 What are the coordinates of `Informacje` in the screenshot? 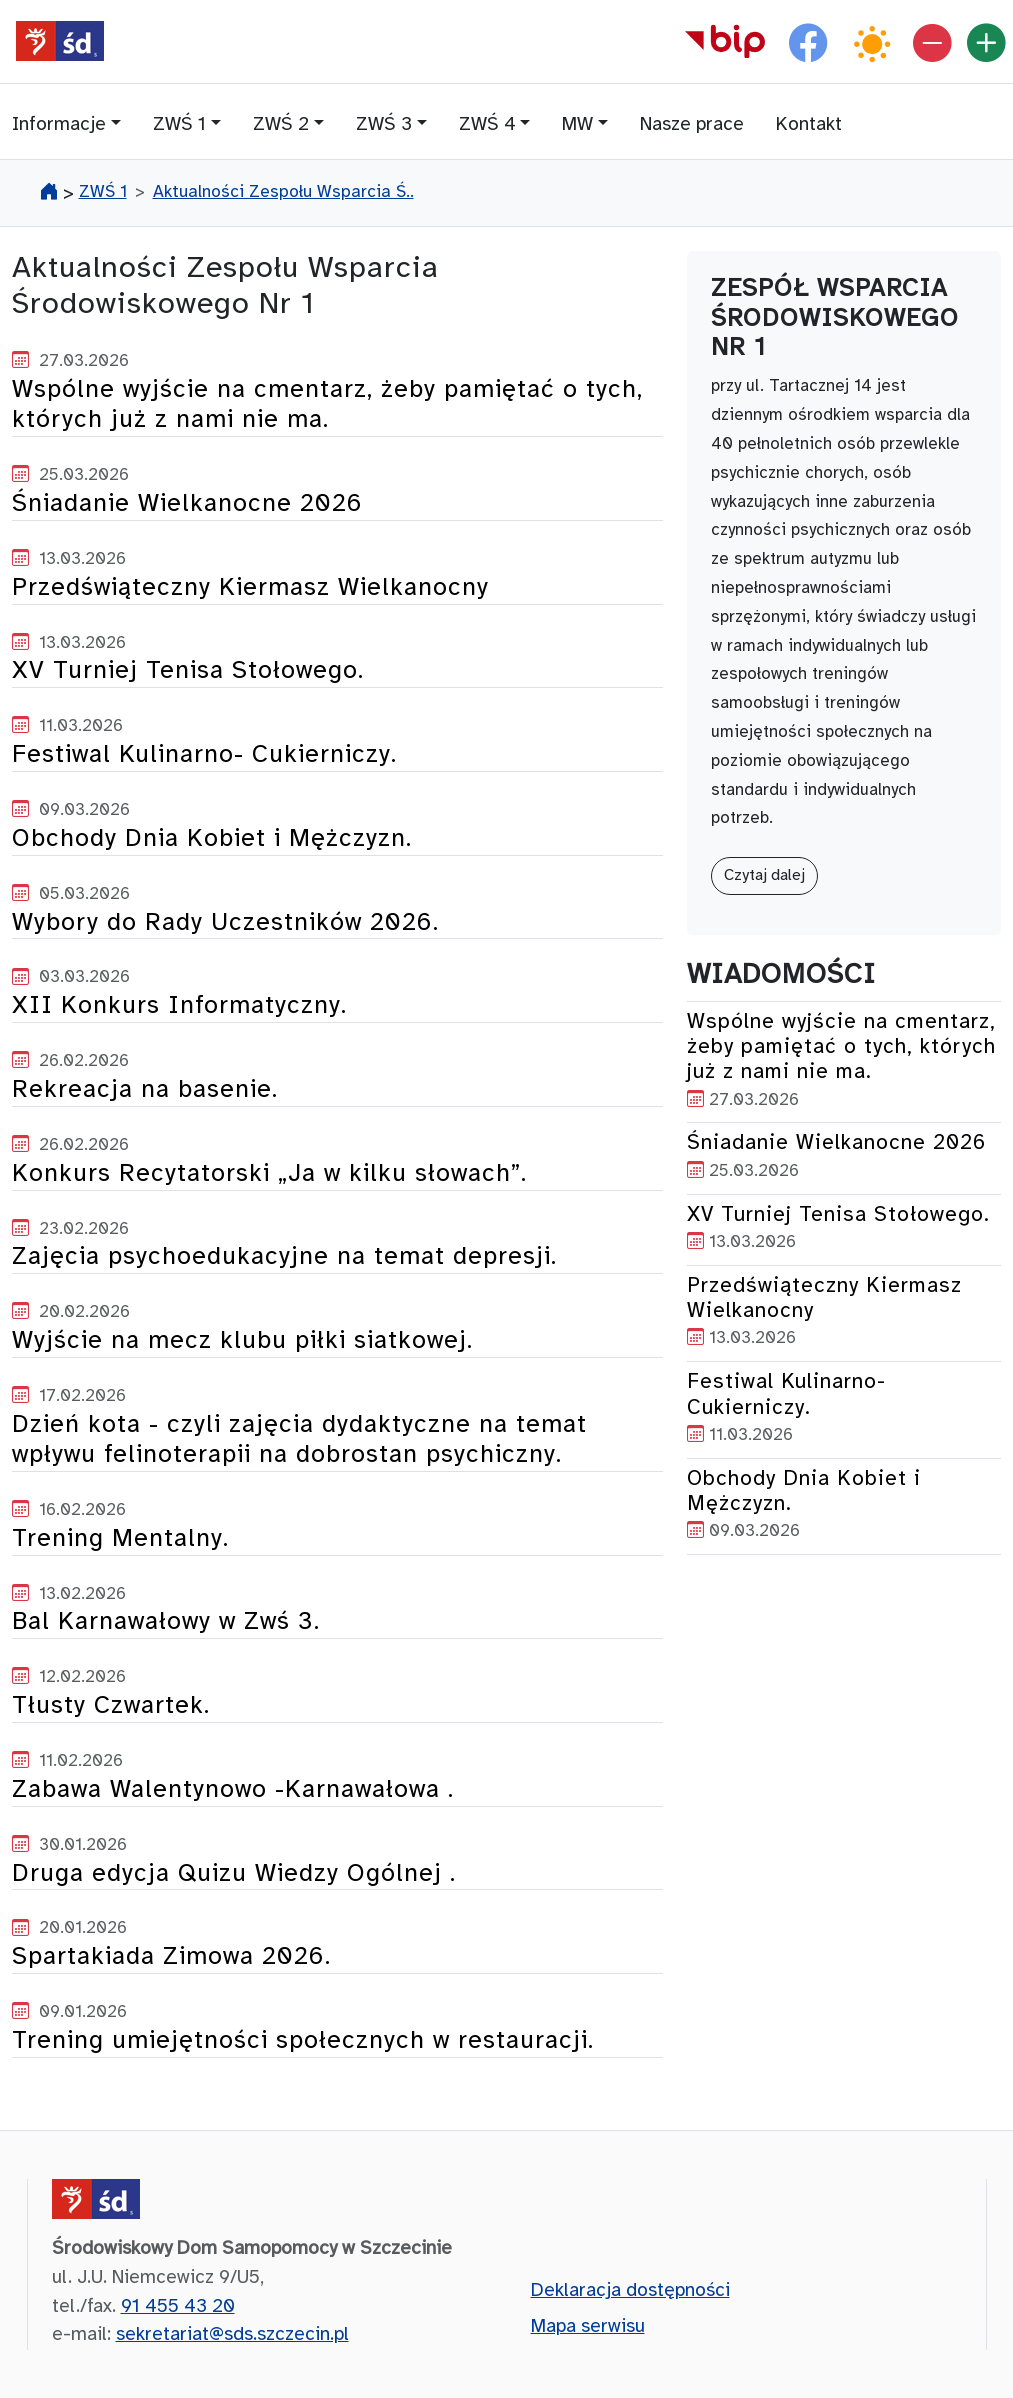 It's located at (59, 125).